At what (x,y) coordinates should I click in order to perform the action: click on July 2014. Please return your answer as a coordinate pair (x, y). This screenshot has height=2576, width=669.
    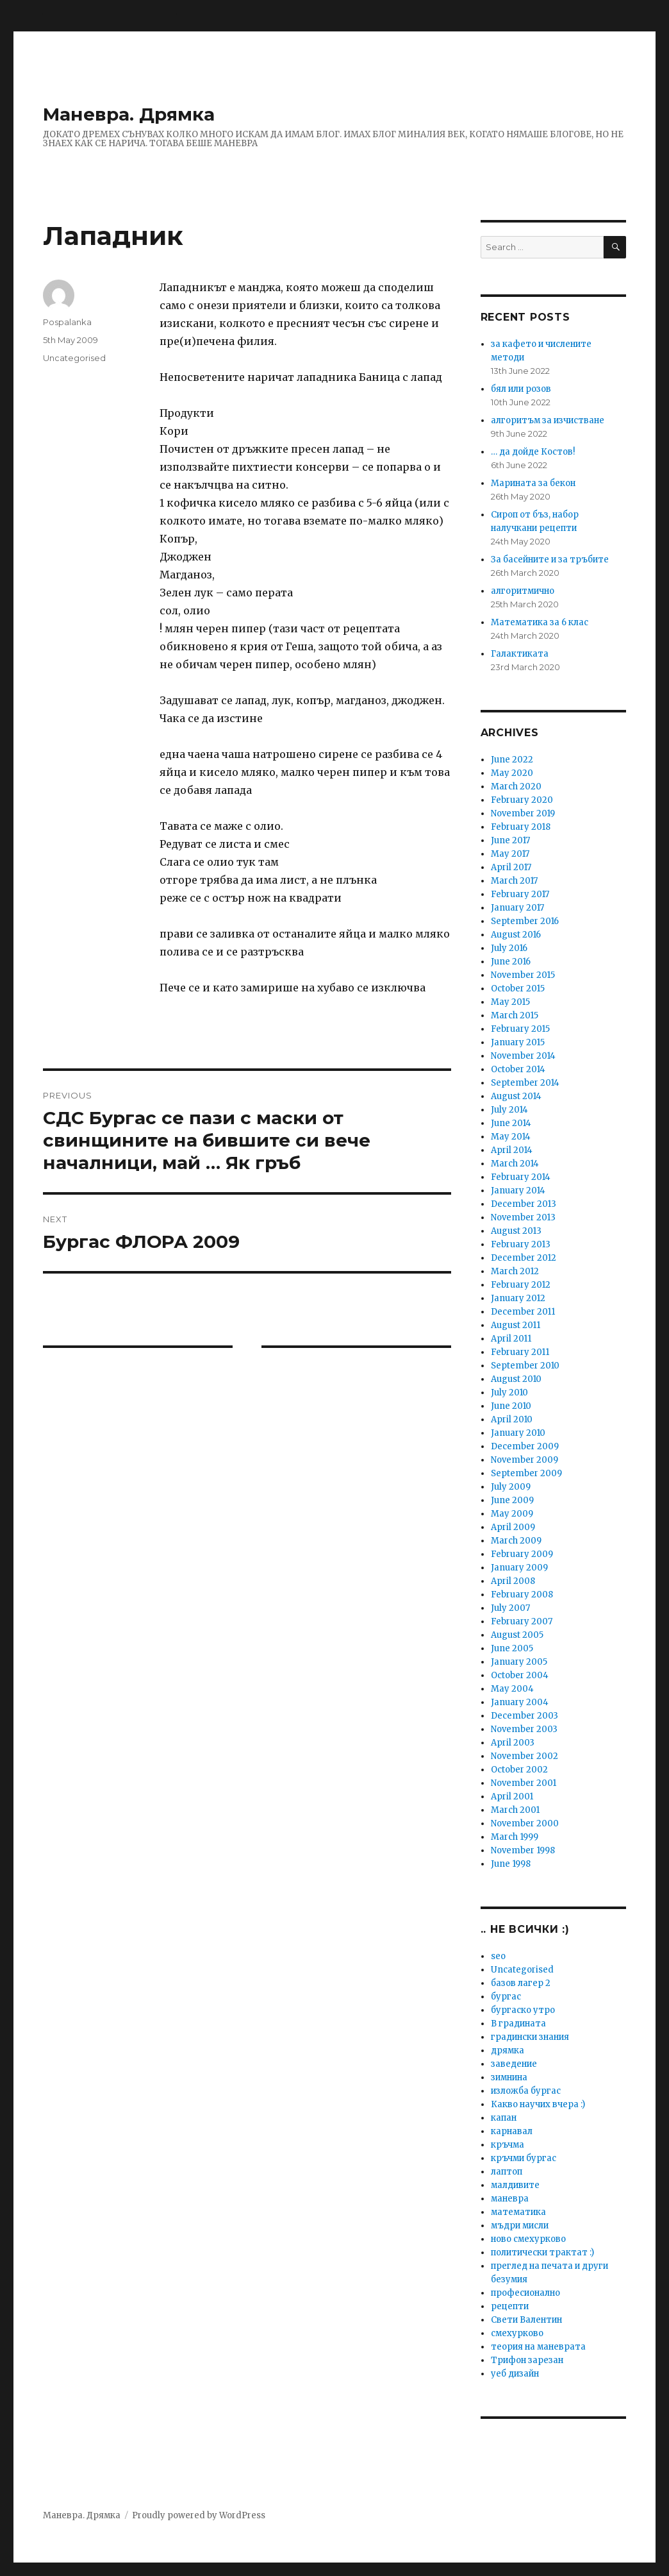
    Looking at the image, I should click on (509, 1109).